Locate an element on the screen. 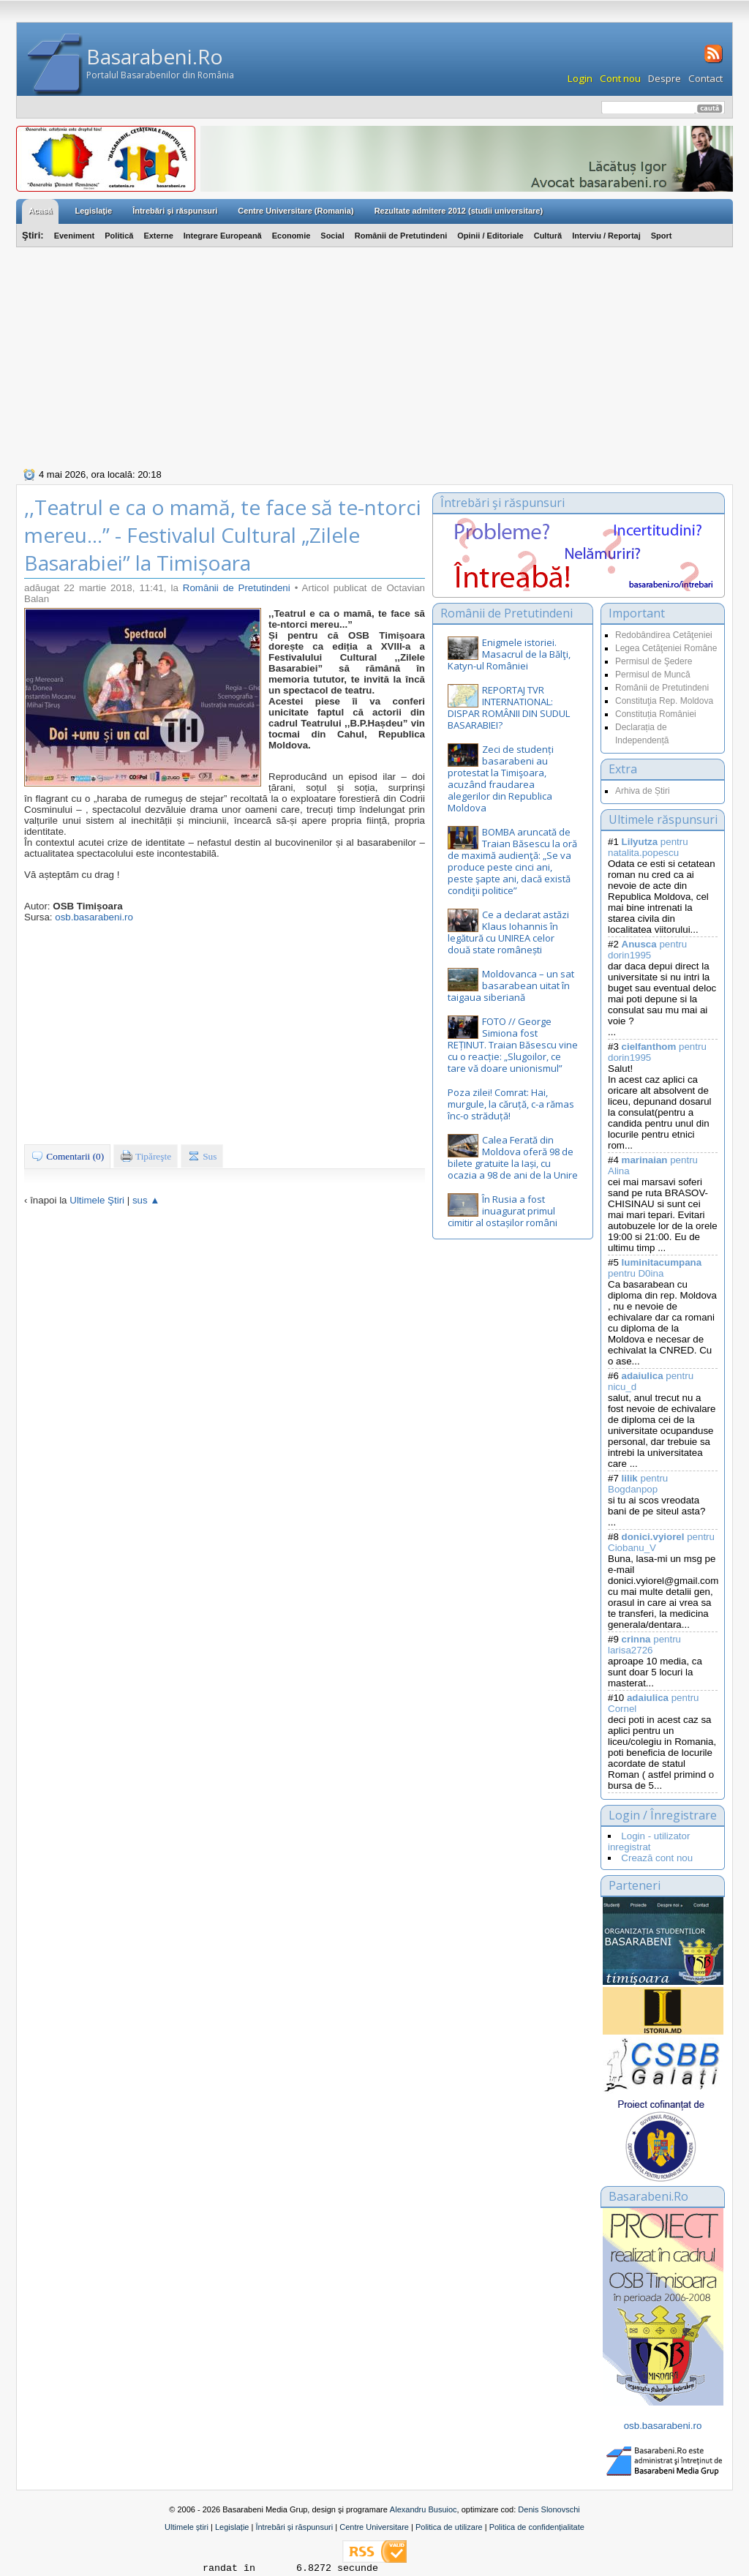 Image resolution: width=749 pixels, height=2576 pixels. pentru larisa2726 is located at coordinates (644, 1645).